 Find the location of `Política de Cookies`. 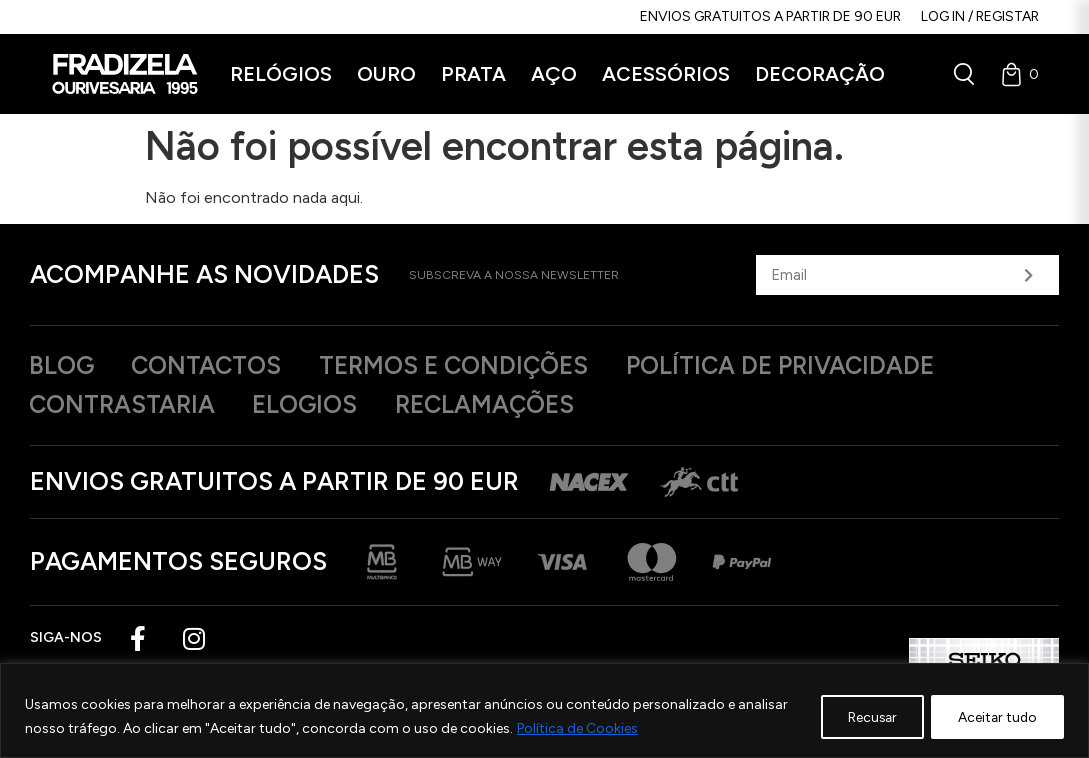

Política de Cookies is located at coordinates (577, 728).